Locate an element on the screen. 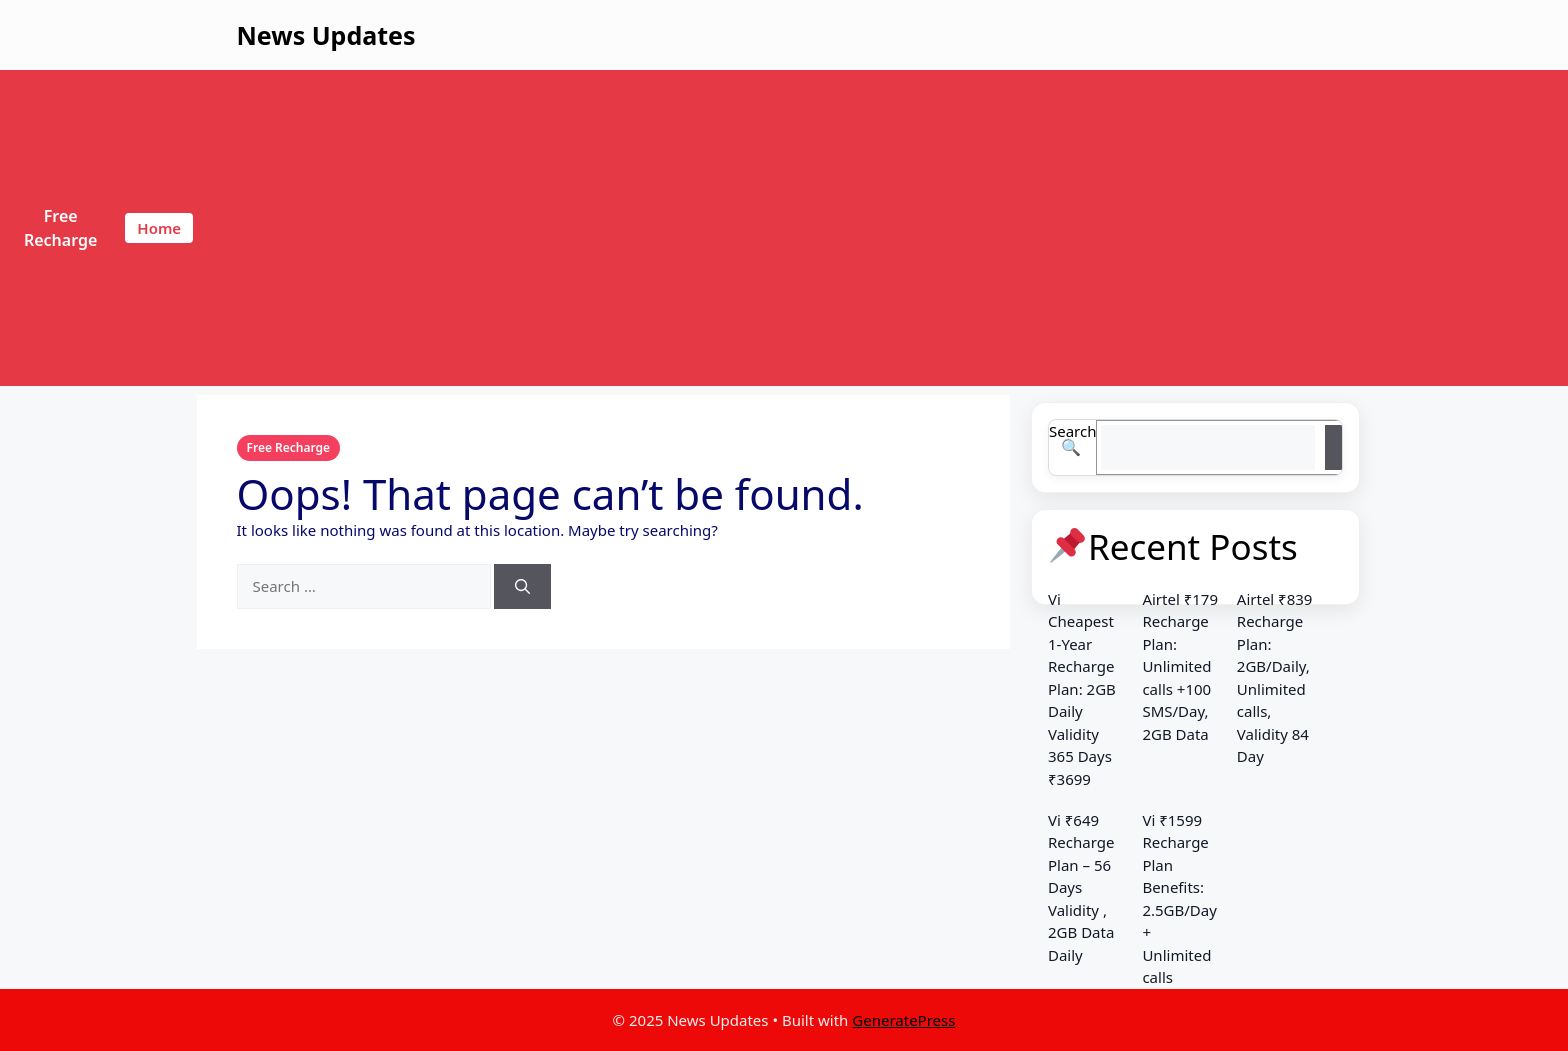 This screenshot has width=1568, height=1051. News Updates is located at coordinates (326, 35).